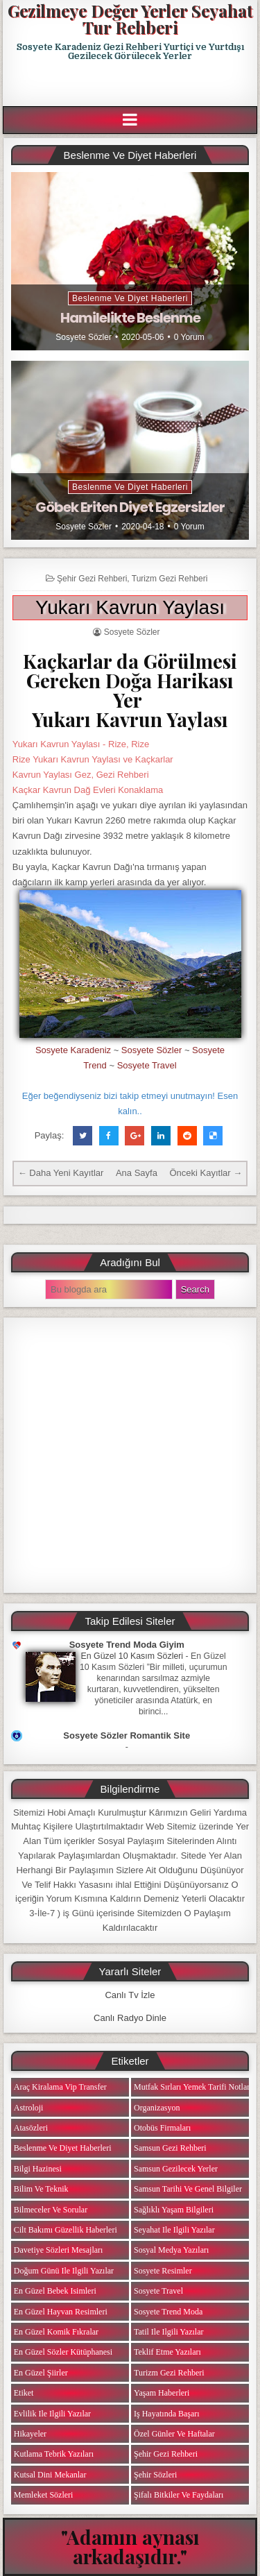  Describe the element at coordinates (73, 1050) in the screenshot. I see `Sosyete Karadeniz` at that location.